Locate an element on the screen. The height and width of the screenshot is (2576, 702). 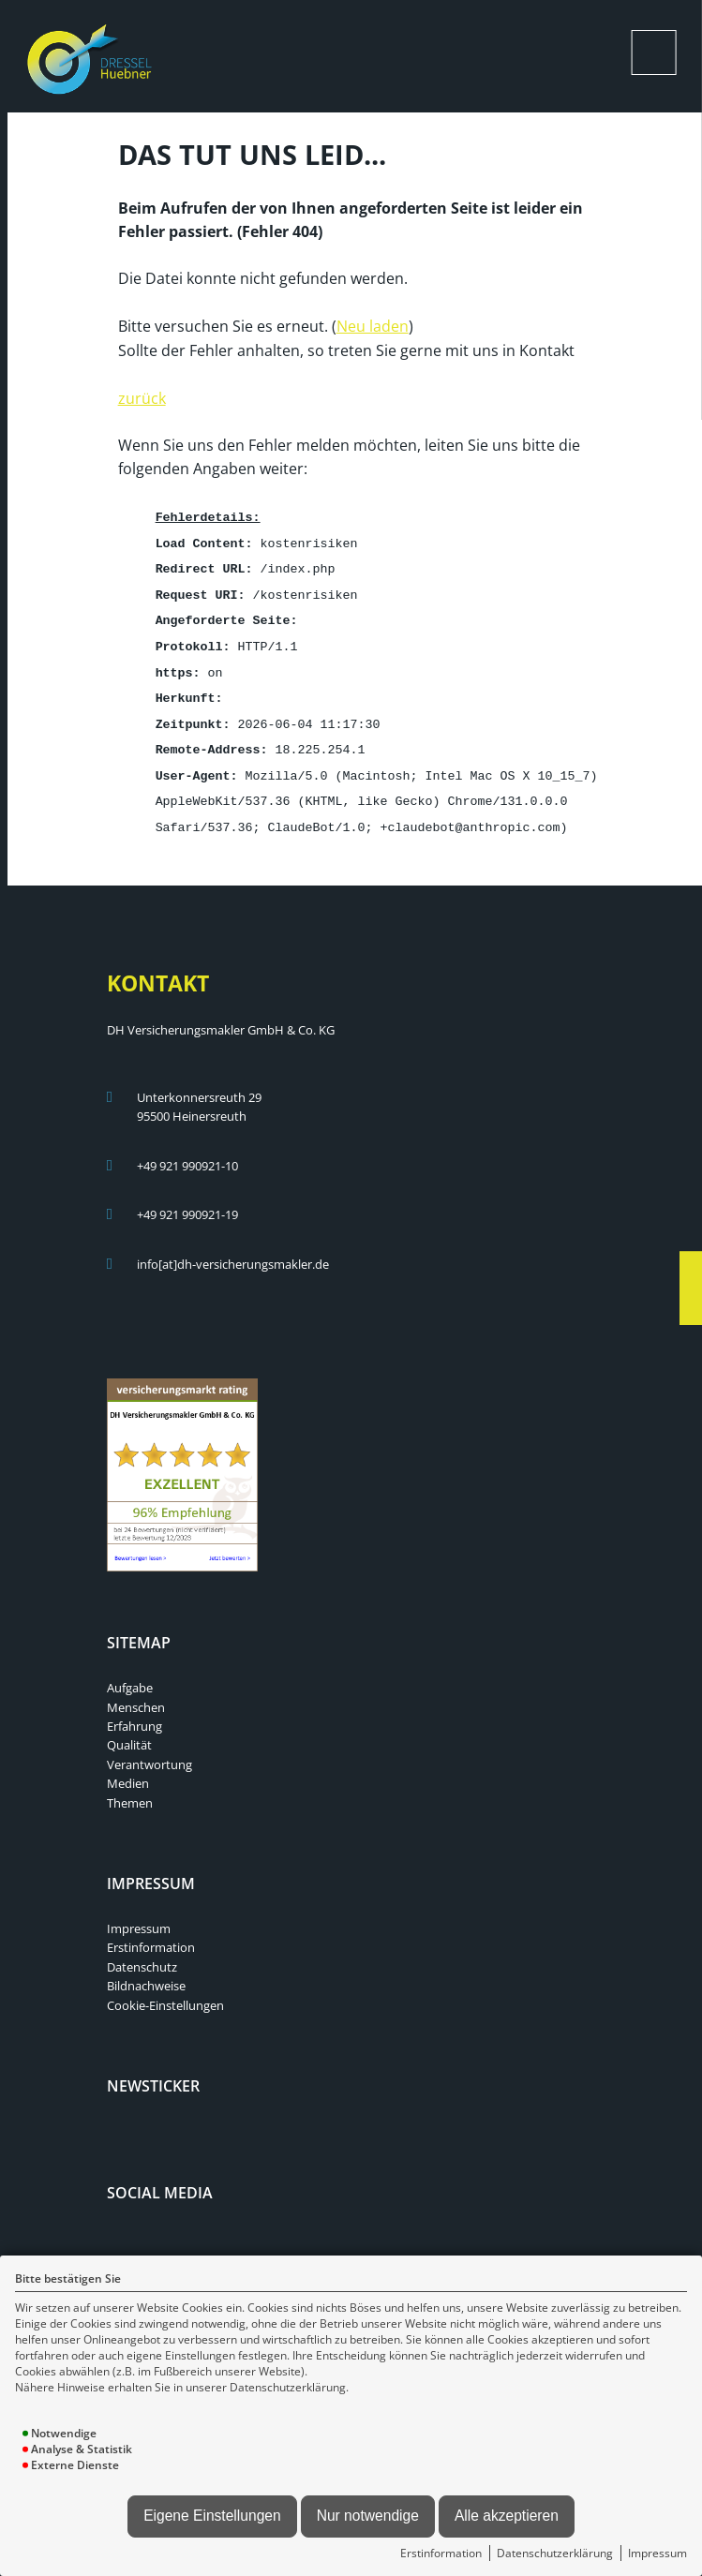
info[at]dh-versicherungsmakler.de is located at coordinates (233, 1250).